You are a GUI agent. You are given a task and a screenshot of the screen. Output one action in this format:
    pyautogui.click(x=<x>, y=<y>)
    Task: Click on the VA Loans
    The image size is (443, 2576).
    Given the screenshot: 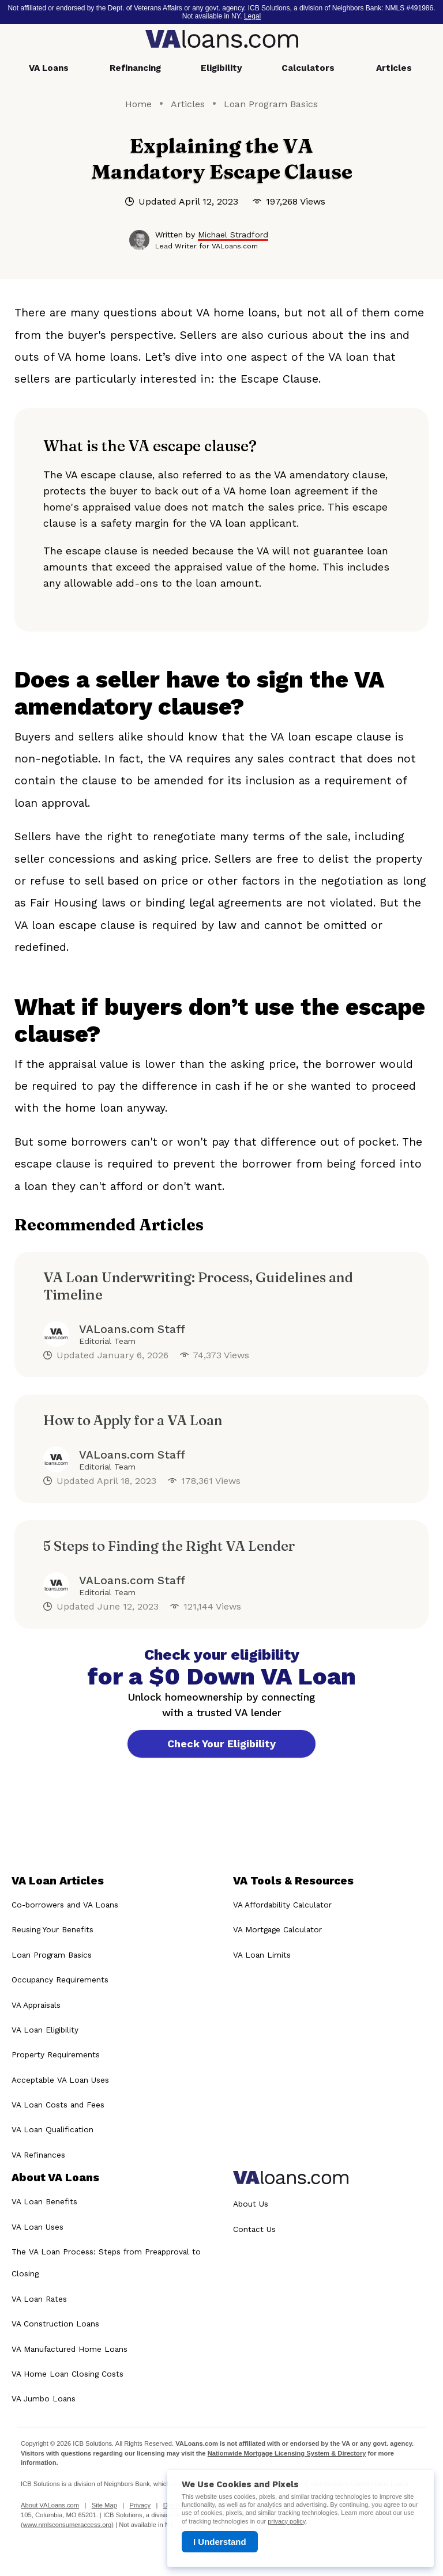 What is the action you would take?
    pyautogui.click(x=49, y=68)
    